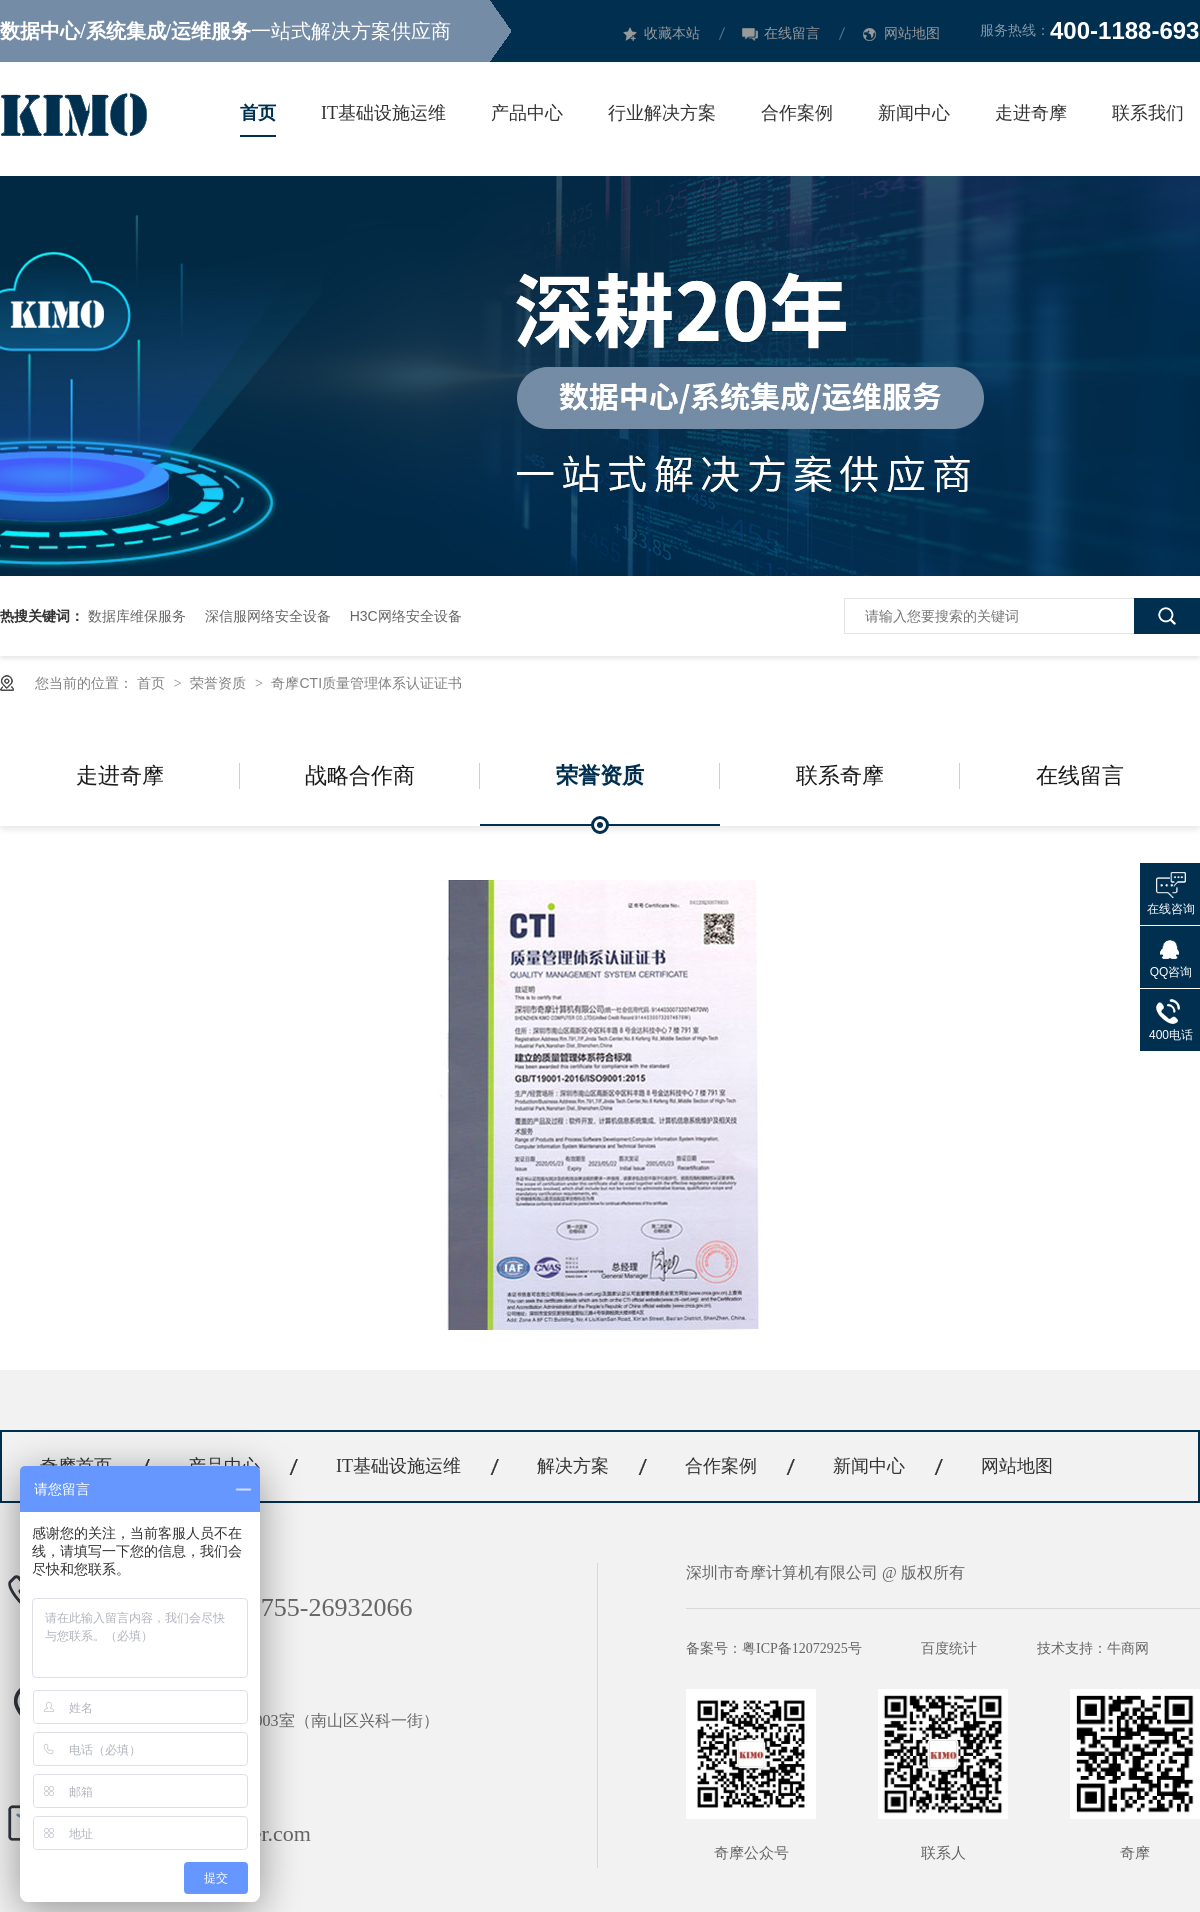 Image resolution: width=1200 pixels, height=1912 pixels. I want to click on 首页, so click(258, 113).